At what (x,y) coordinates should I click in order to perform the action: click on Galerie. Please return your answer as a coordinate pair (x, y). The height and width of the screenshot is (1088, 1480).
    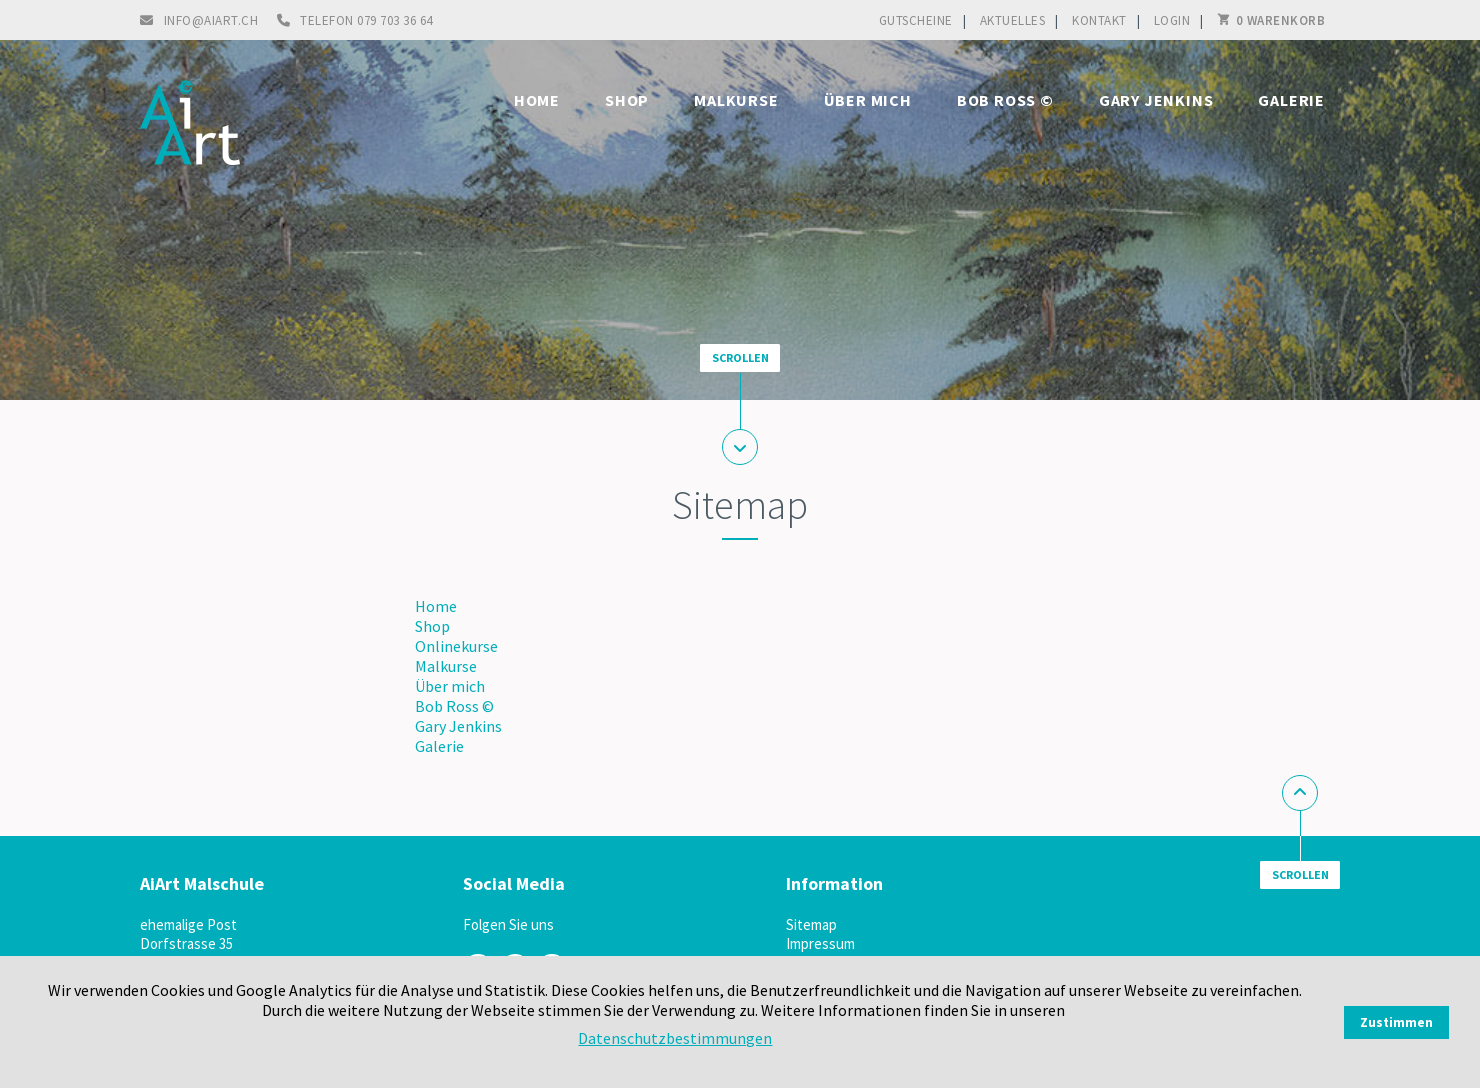
    Looking at the image, I should click on (1291, 100).